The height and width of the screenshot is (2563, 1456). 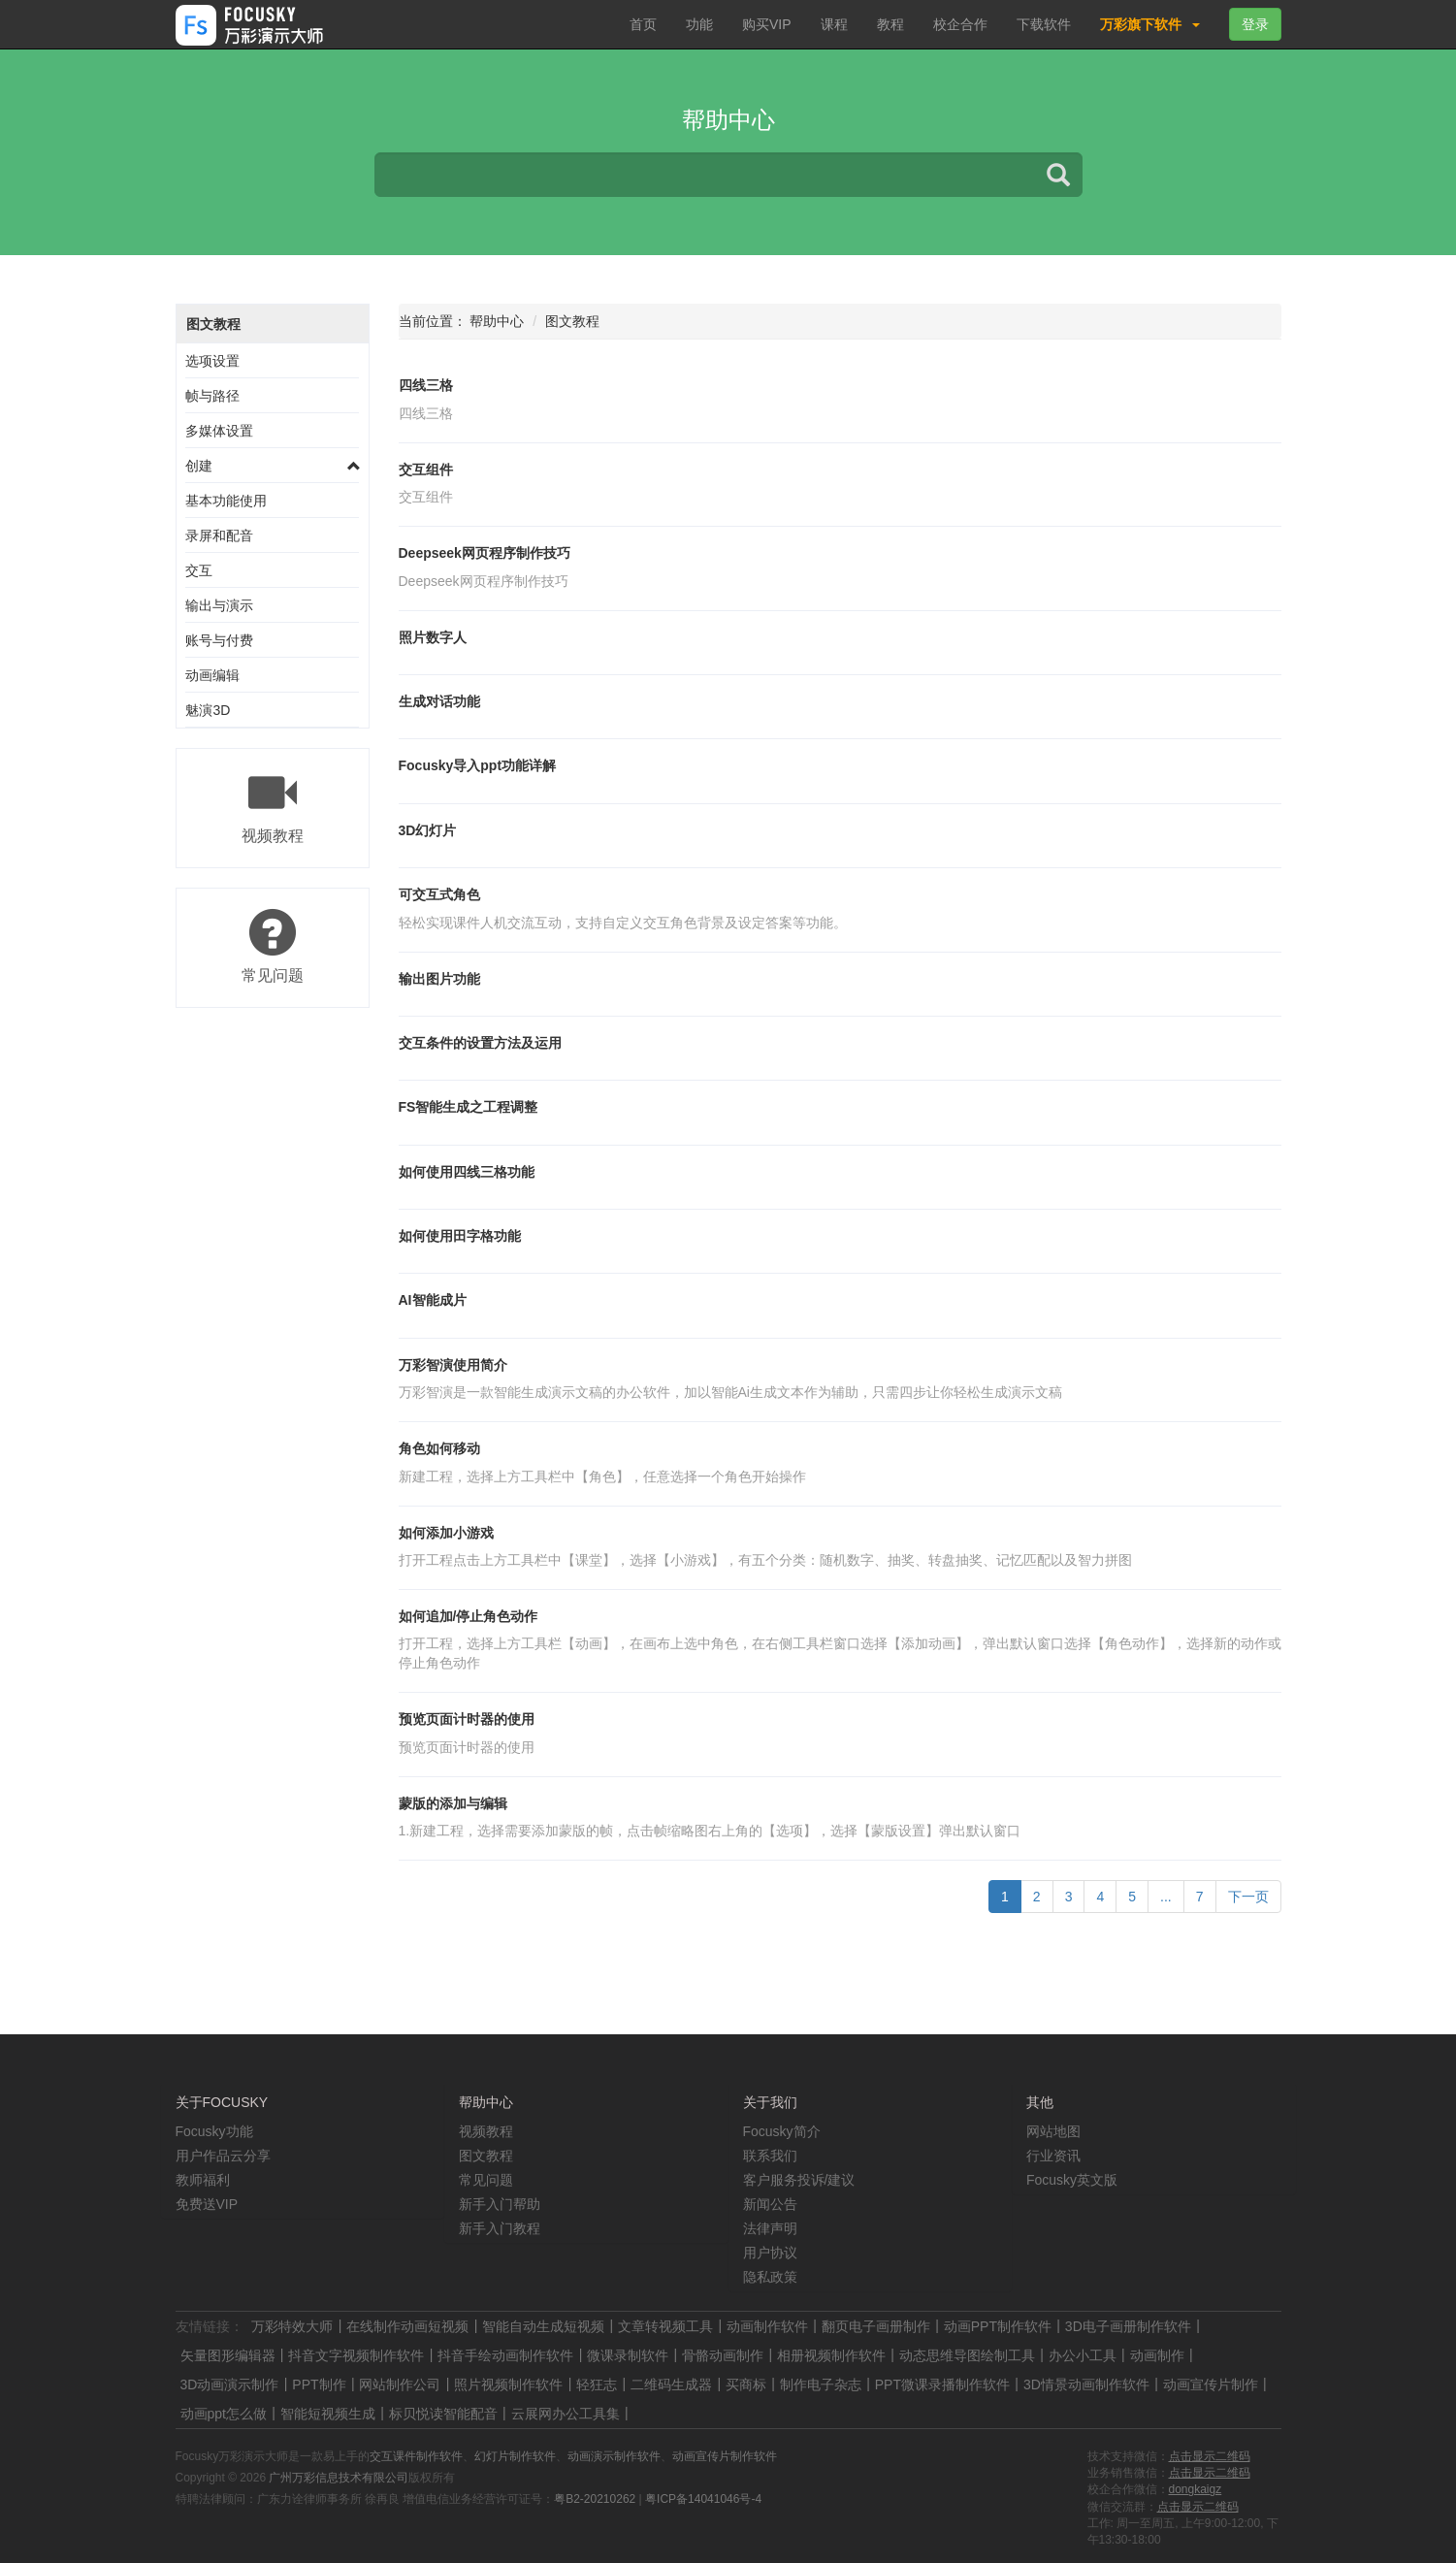 What do you see at coordinates (327, 2413) in the screenshot?
I see `智能短视频生成` at bounding box center [327, 2413].